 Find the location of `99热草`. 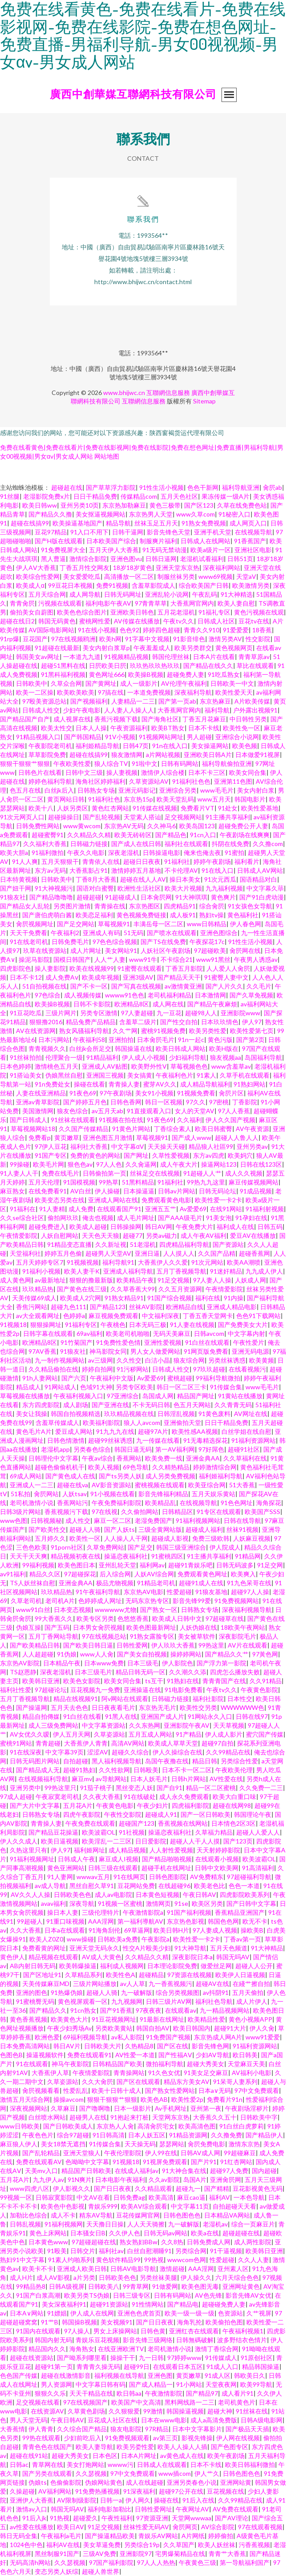

99热草 is located at coordinates (108, 1182).